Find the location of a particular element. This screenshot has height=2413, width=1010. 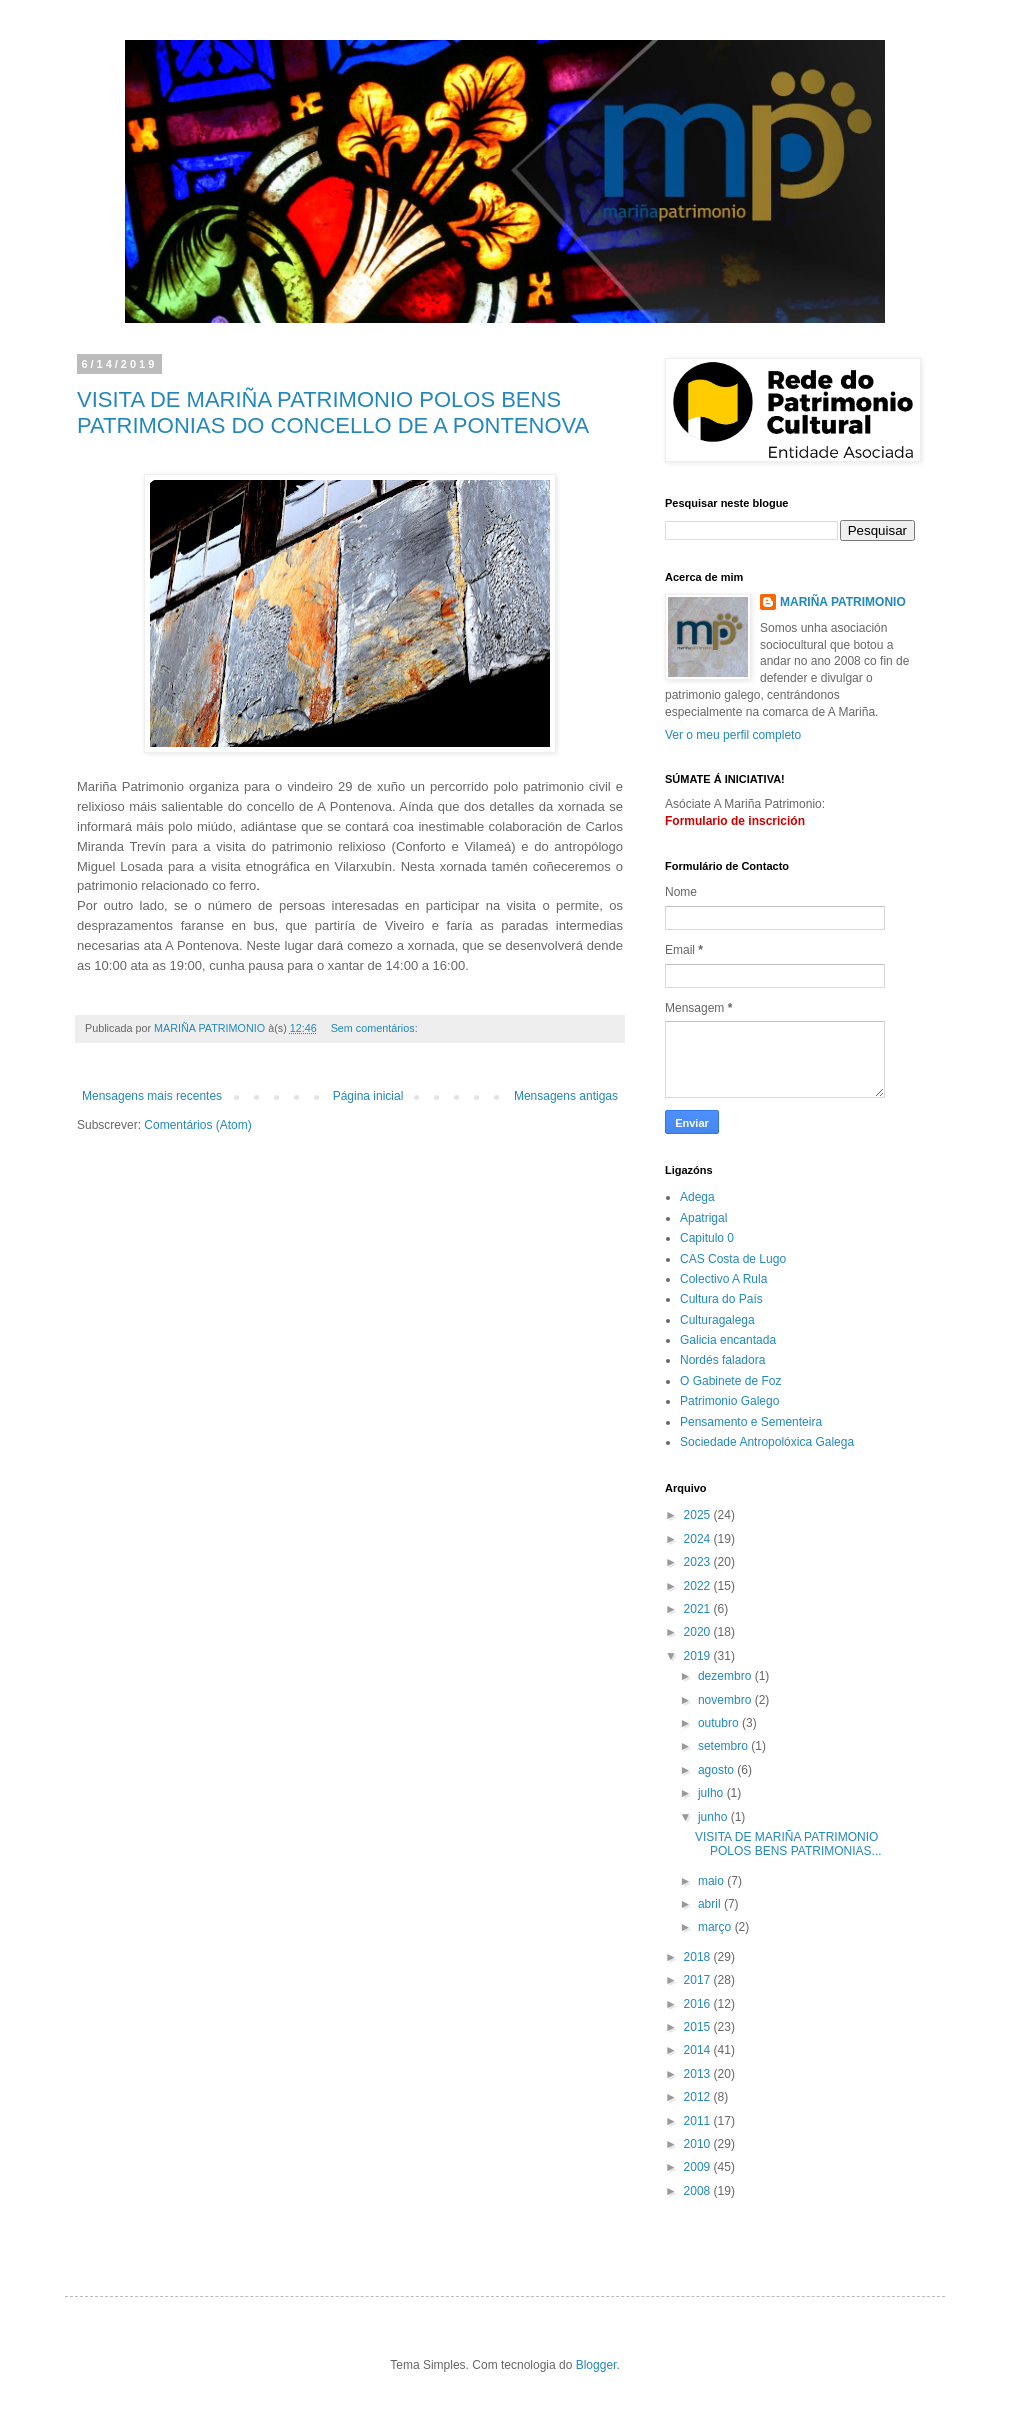

Blogger is located at coordinates (596, 2365).